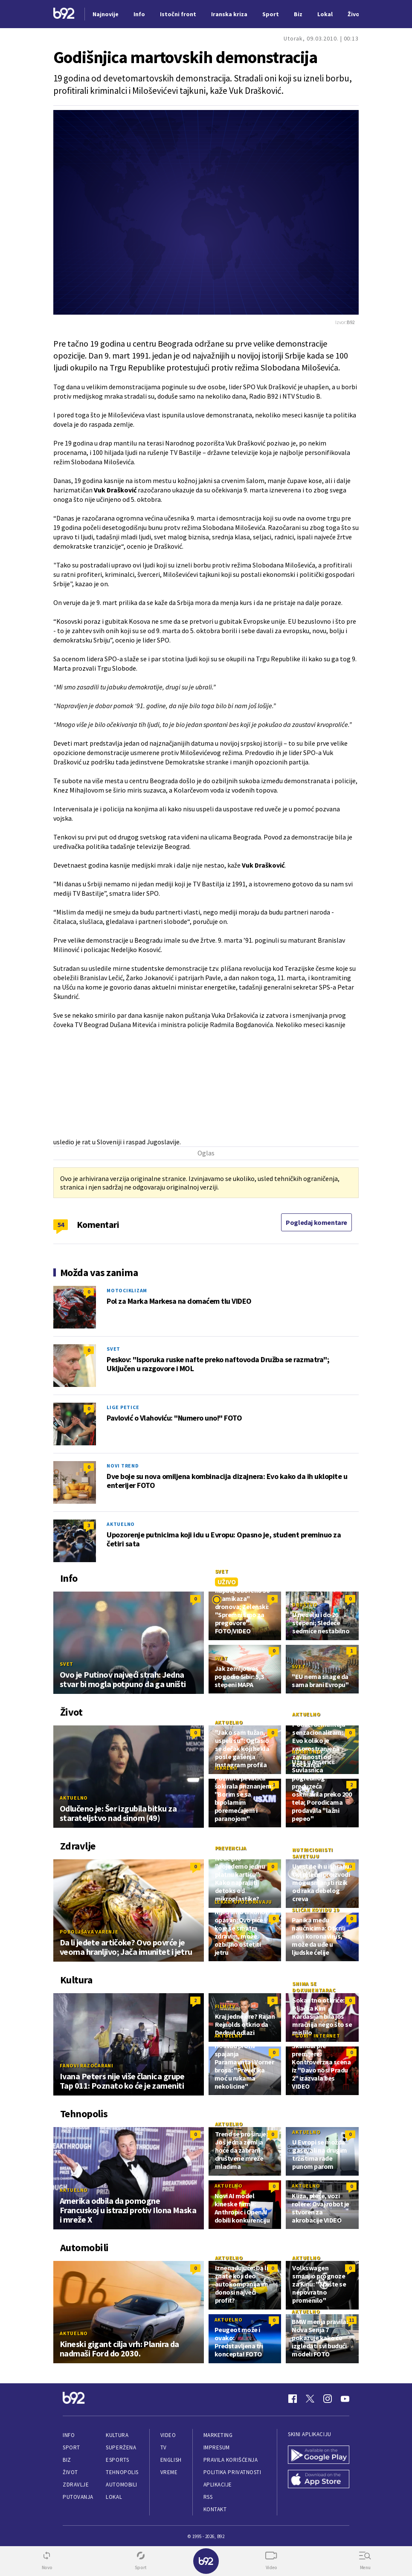 Image resolution: width=412 pixels, height=2576 pixels. I want to click on [Youtube], so click(345, 2398).